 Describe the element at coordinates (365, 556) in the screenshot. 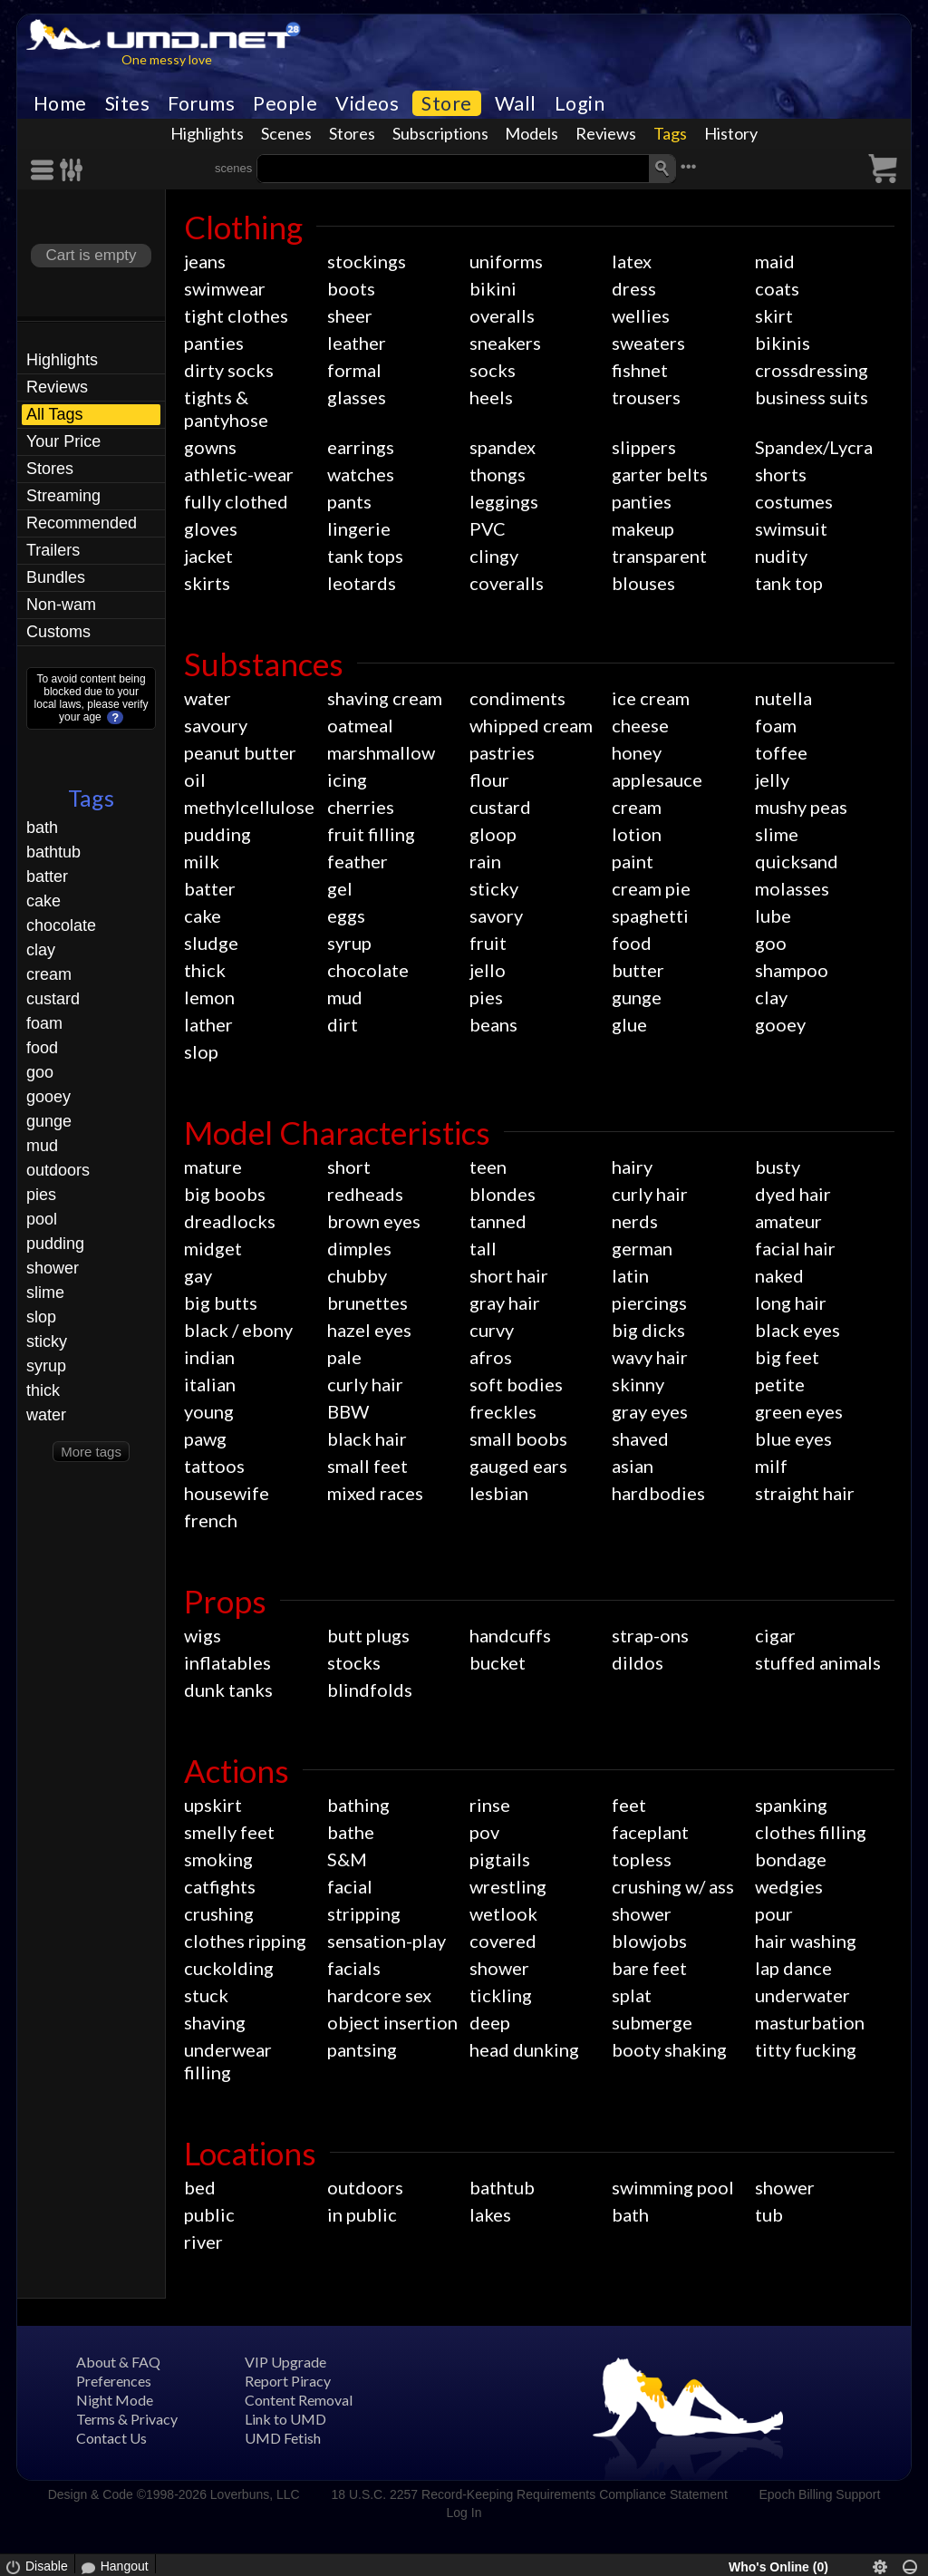

I see `tank tops` at that location.